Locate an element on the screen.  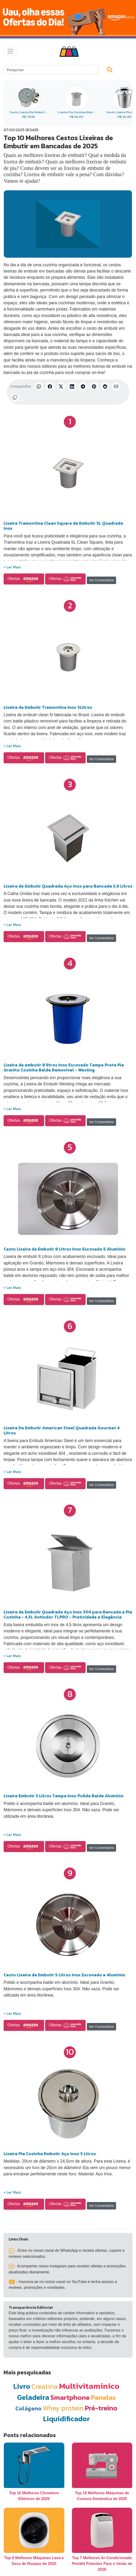
Livro is located at coordinates (21, 2386).